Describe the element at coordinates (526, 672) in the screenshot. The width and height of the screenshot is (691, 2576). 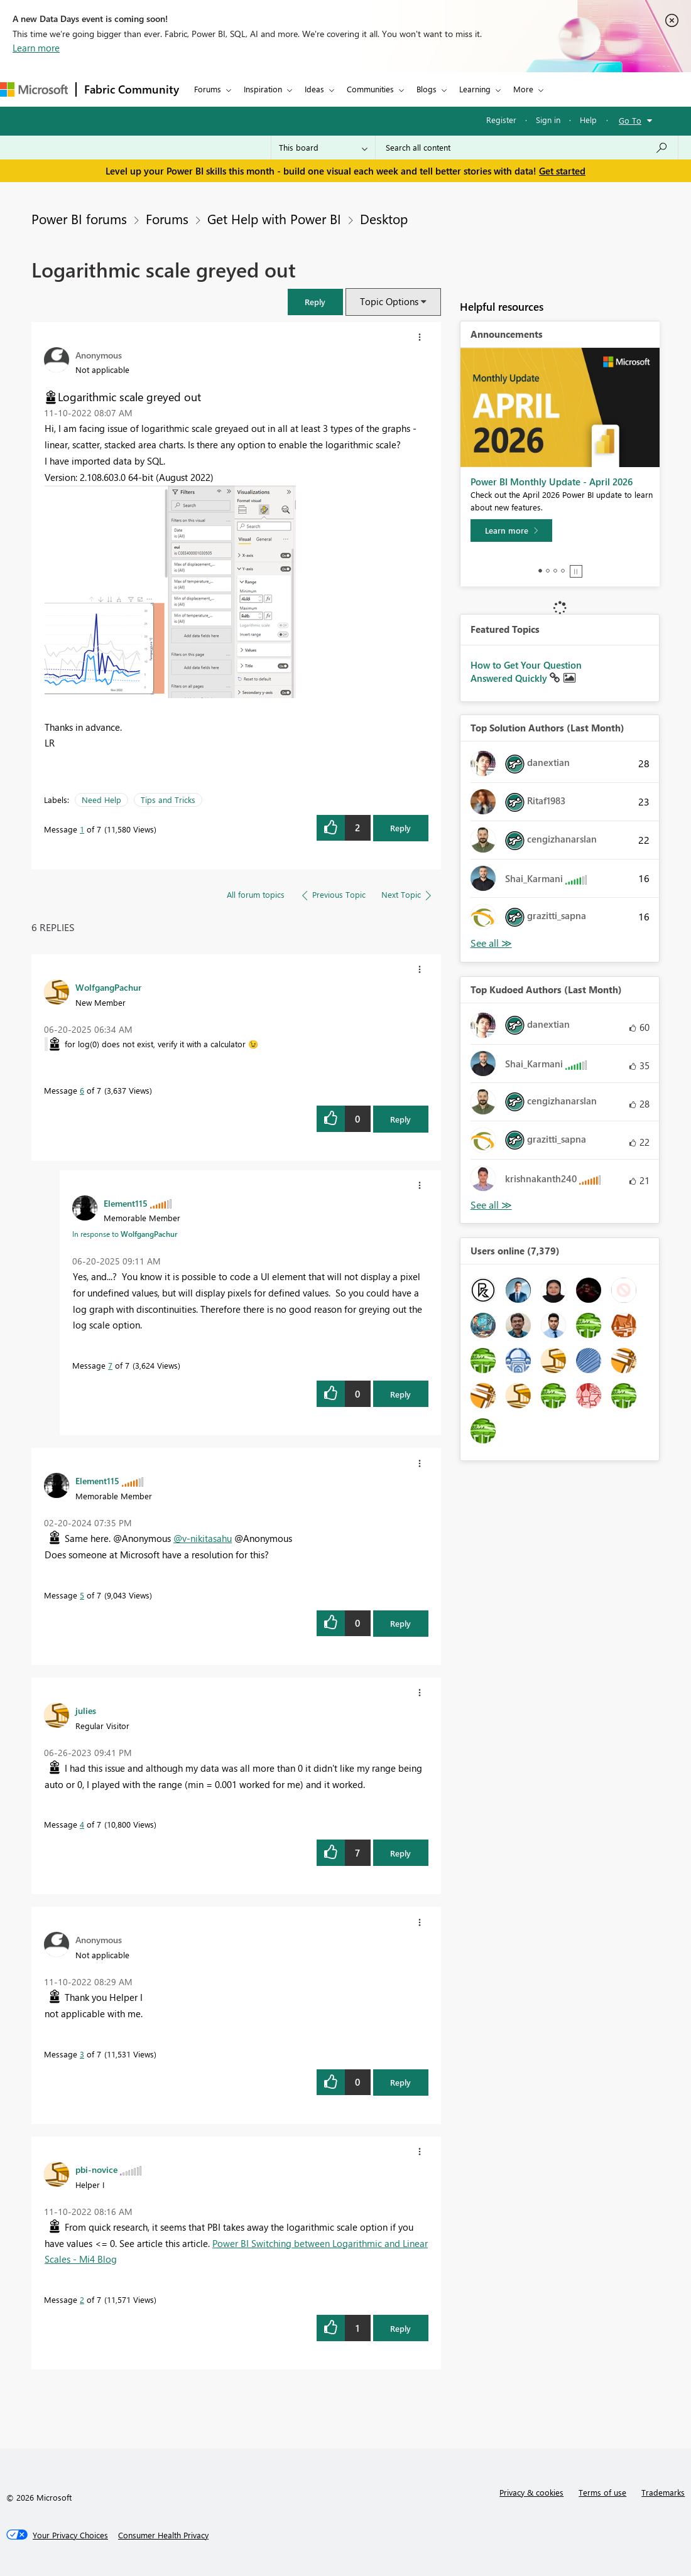
I see `How to Get Your Question Answered Quickly` at that location.